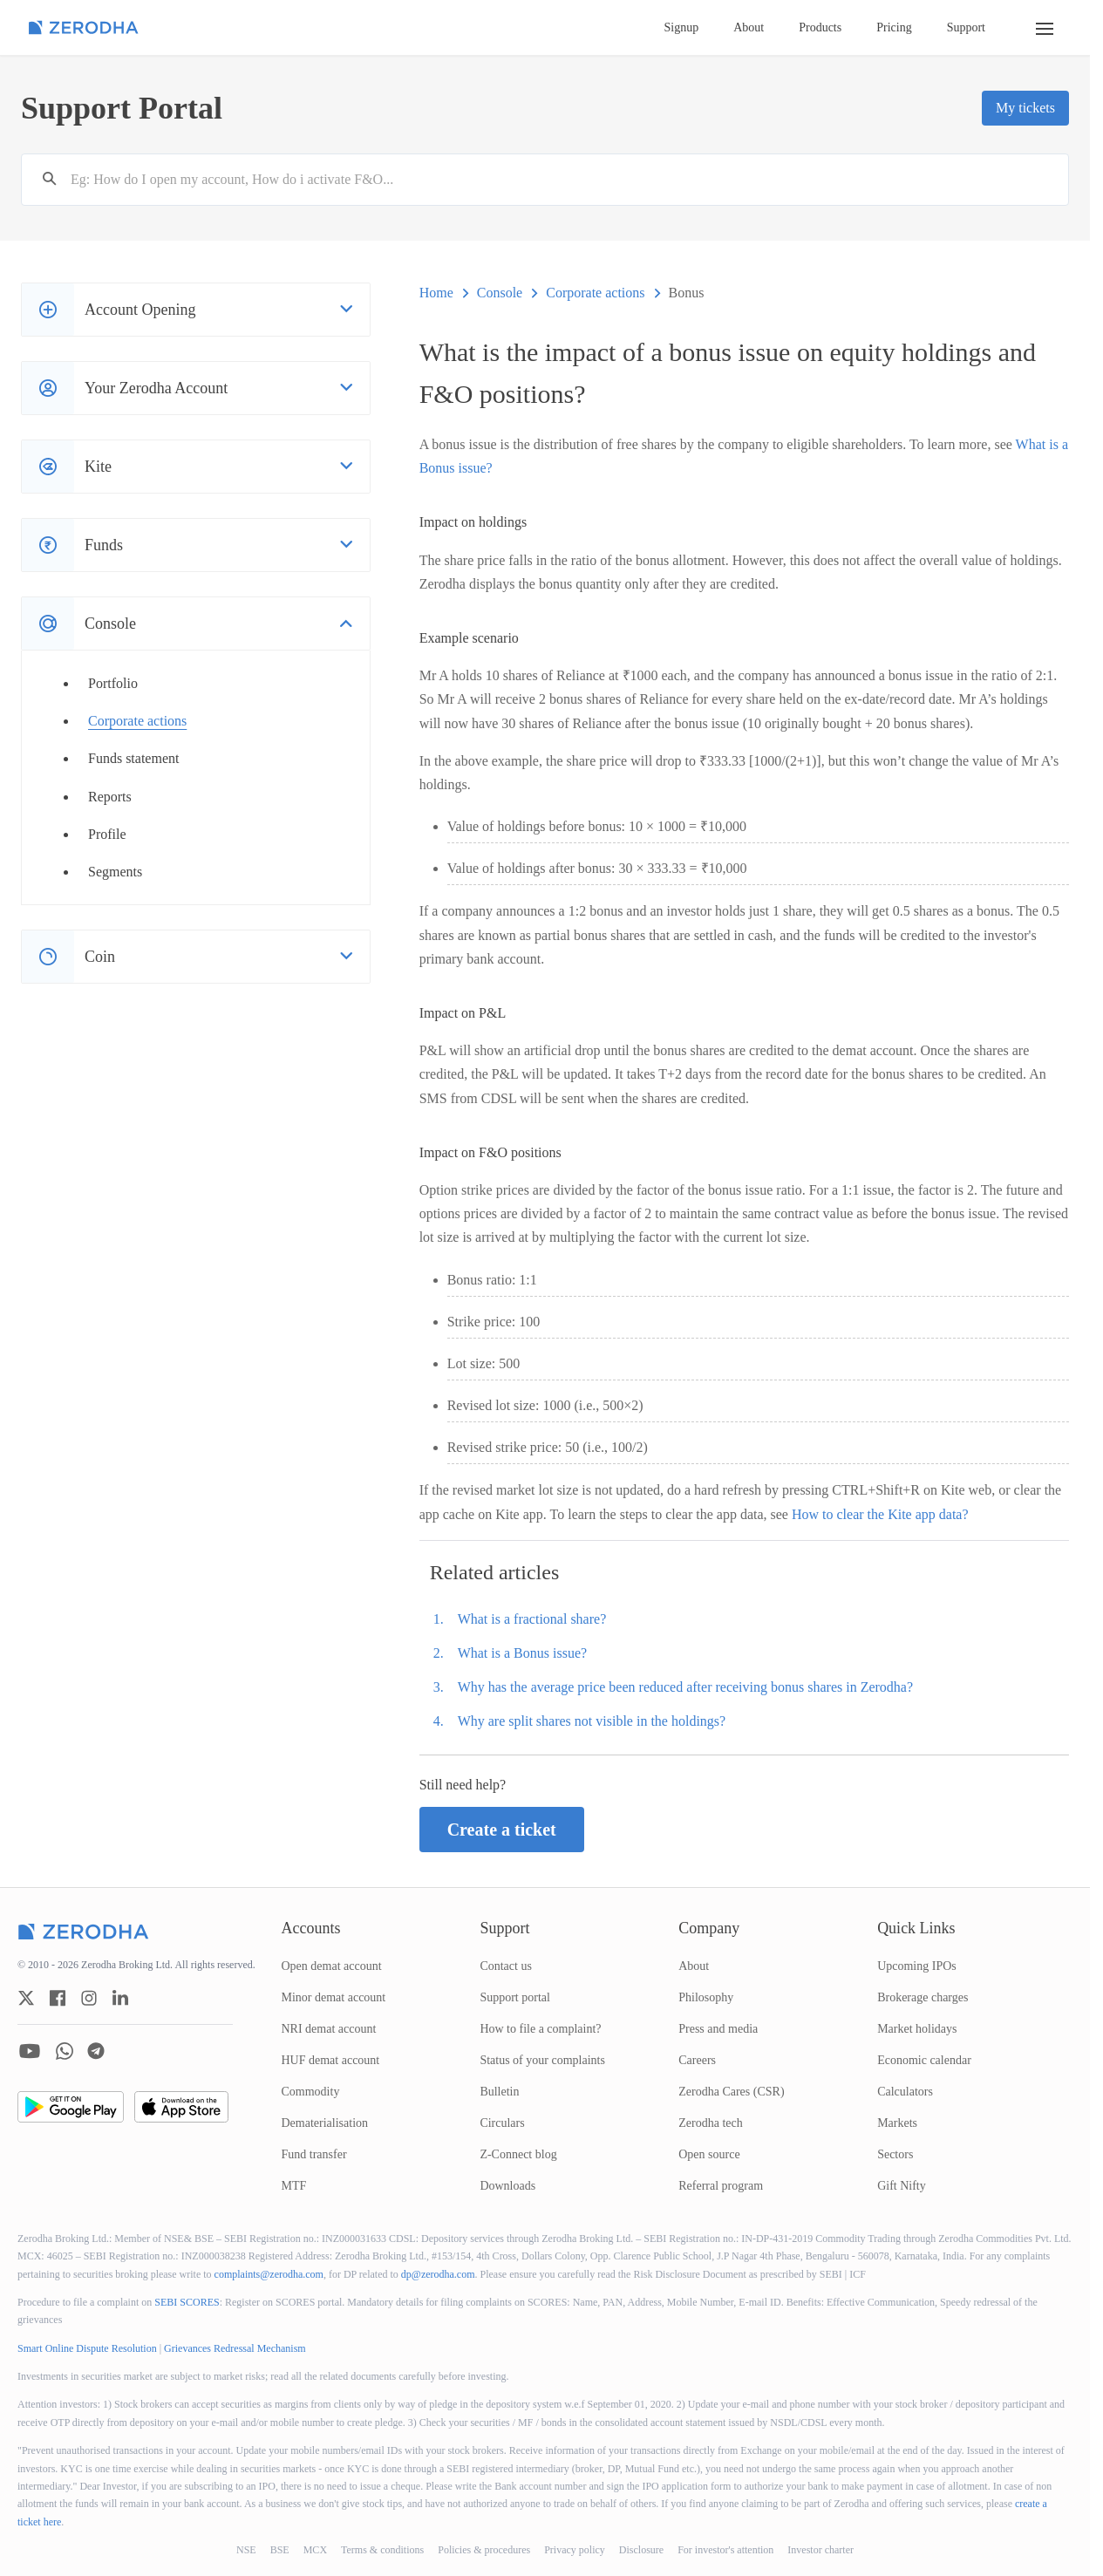  Describe the element at coordinates (820, 27) in the screenshot. I see `Products` at that location.